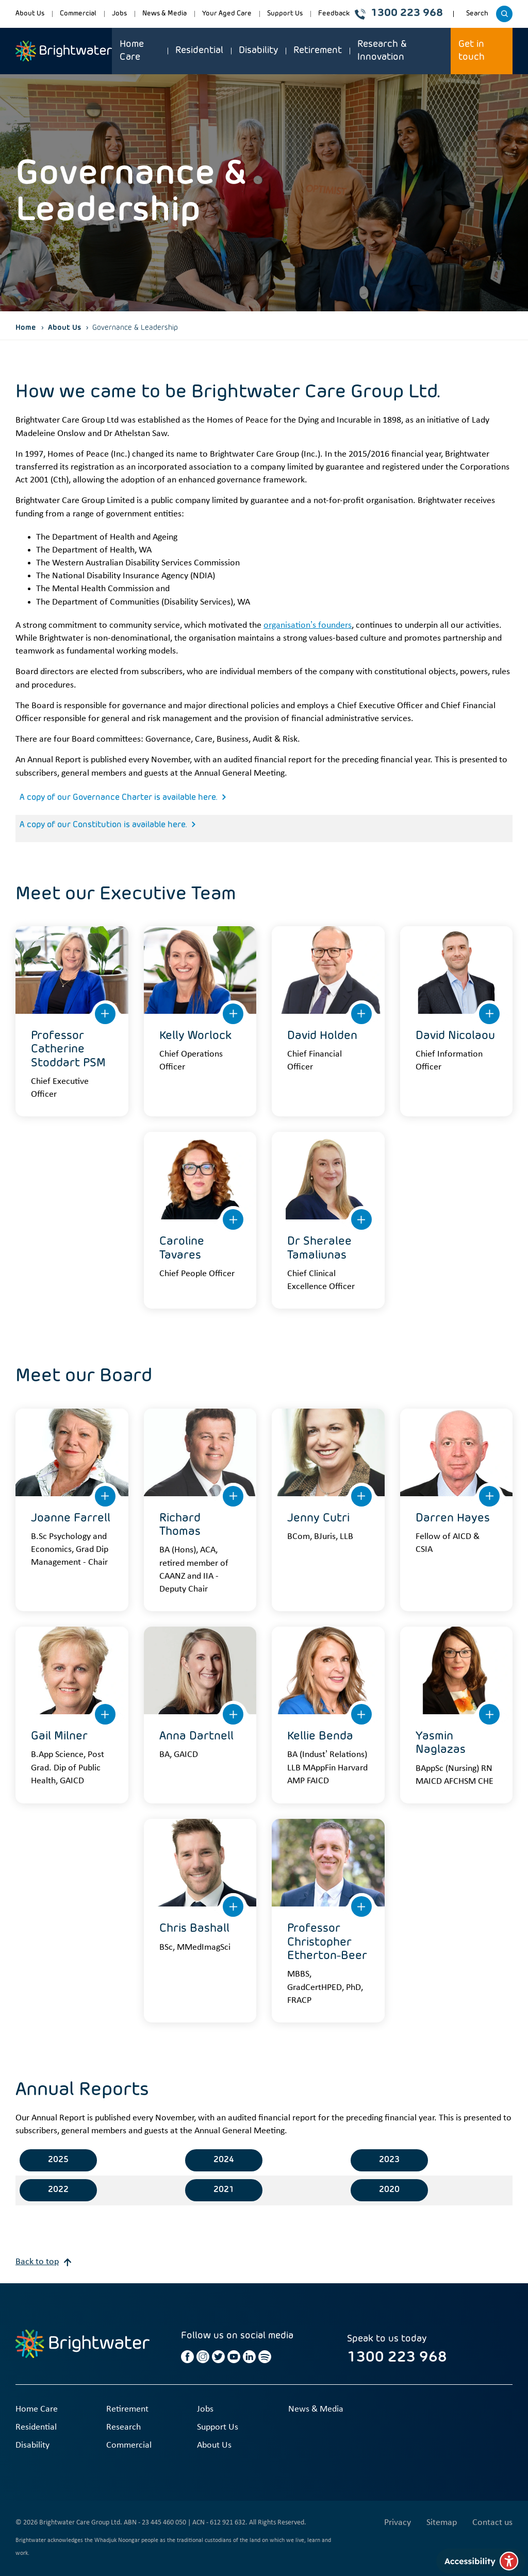 The image size is (528, 2576). Describe the element at coordinates (223, 2190) in the screenshot. I see `2021` at that location.